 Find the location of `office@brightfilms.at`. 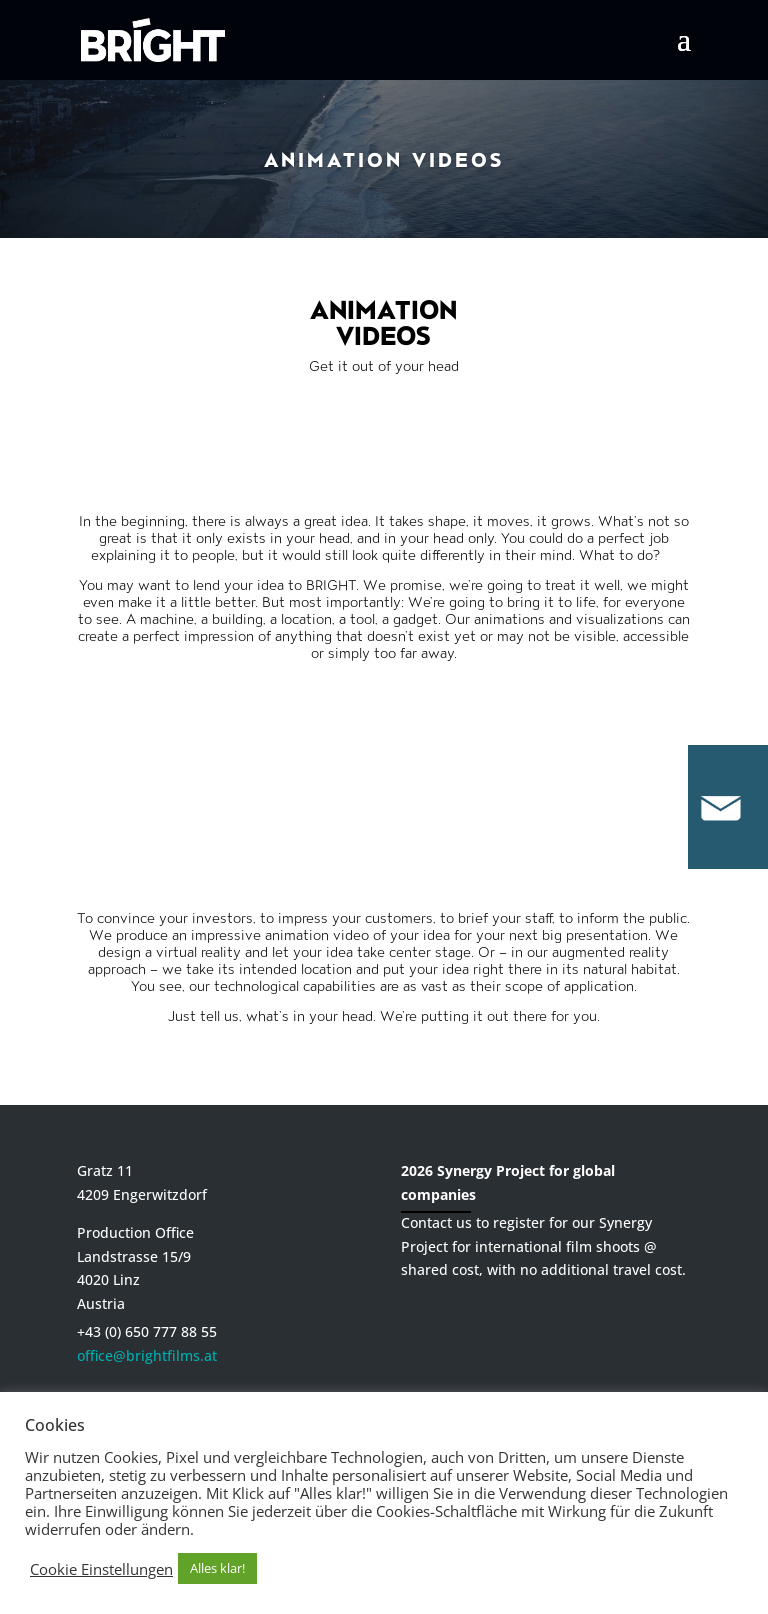

office@brightfilms.at is located at coordinates (147, 1355).